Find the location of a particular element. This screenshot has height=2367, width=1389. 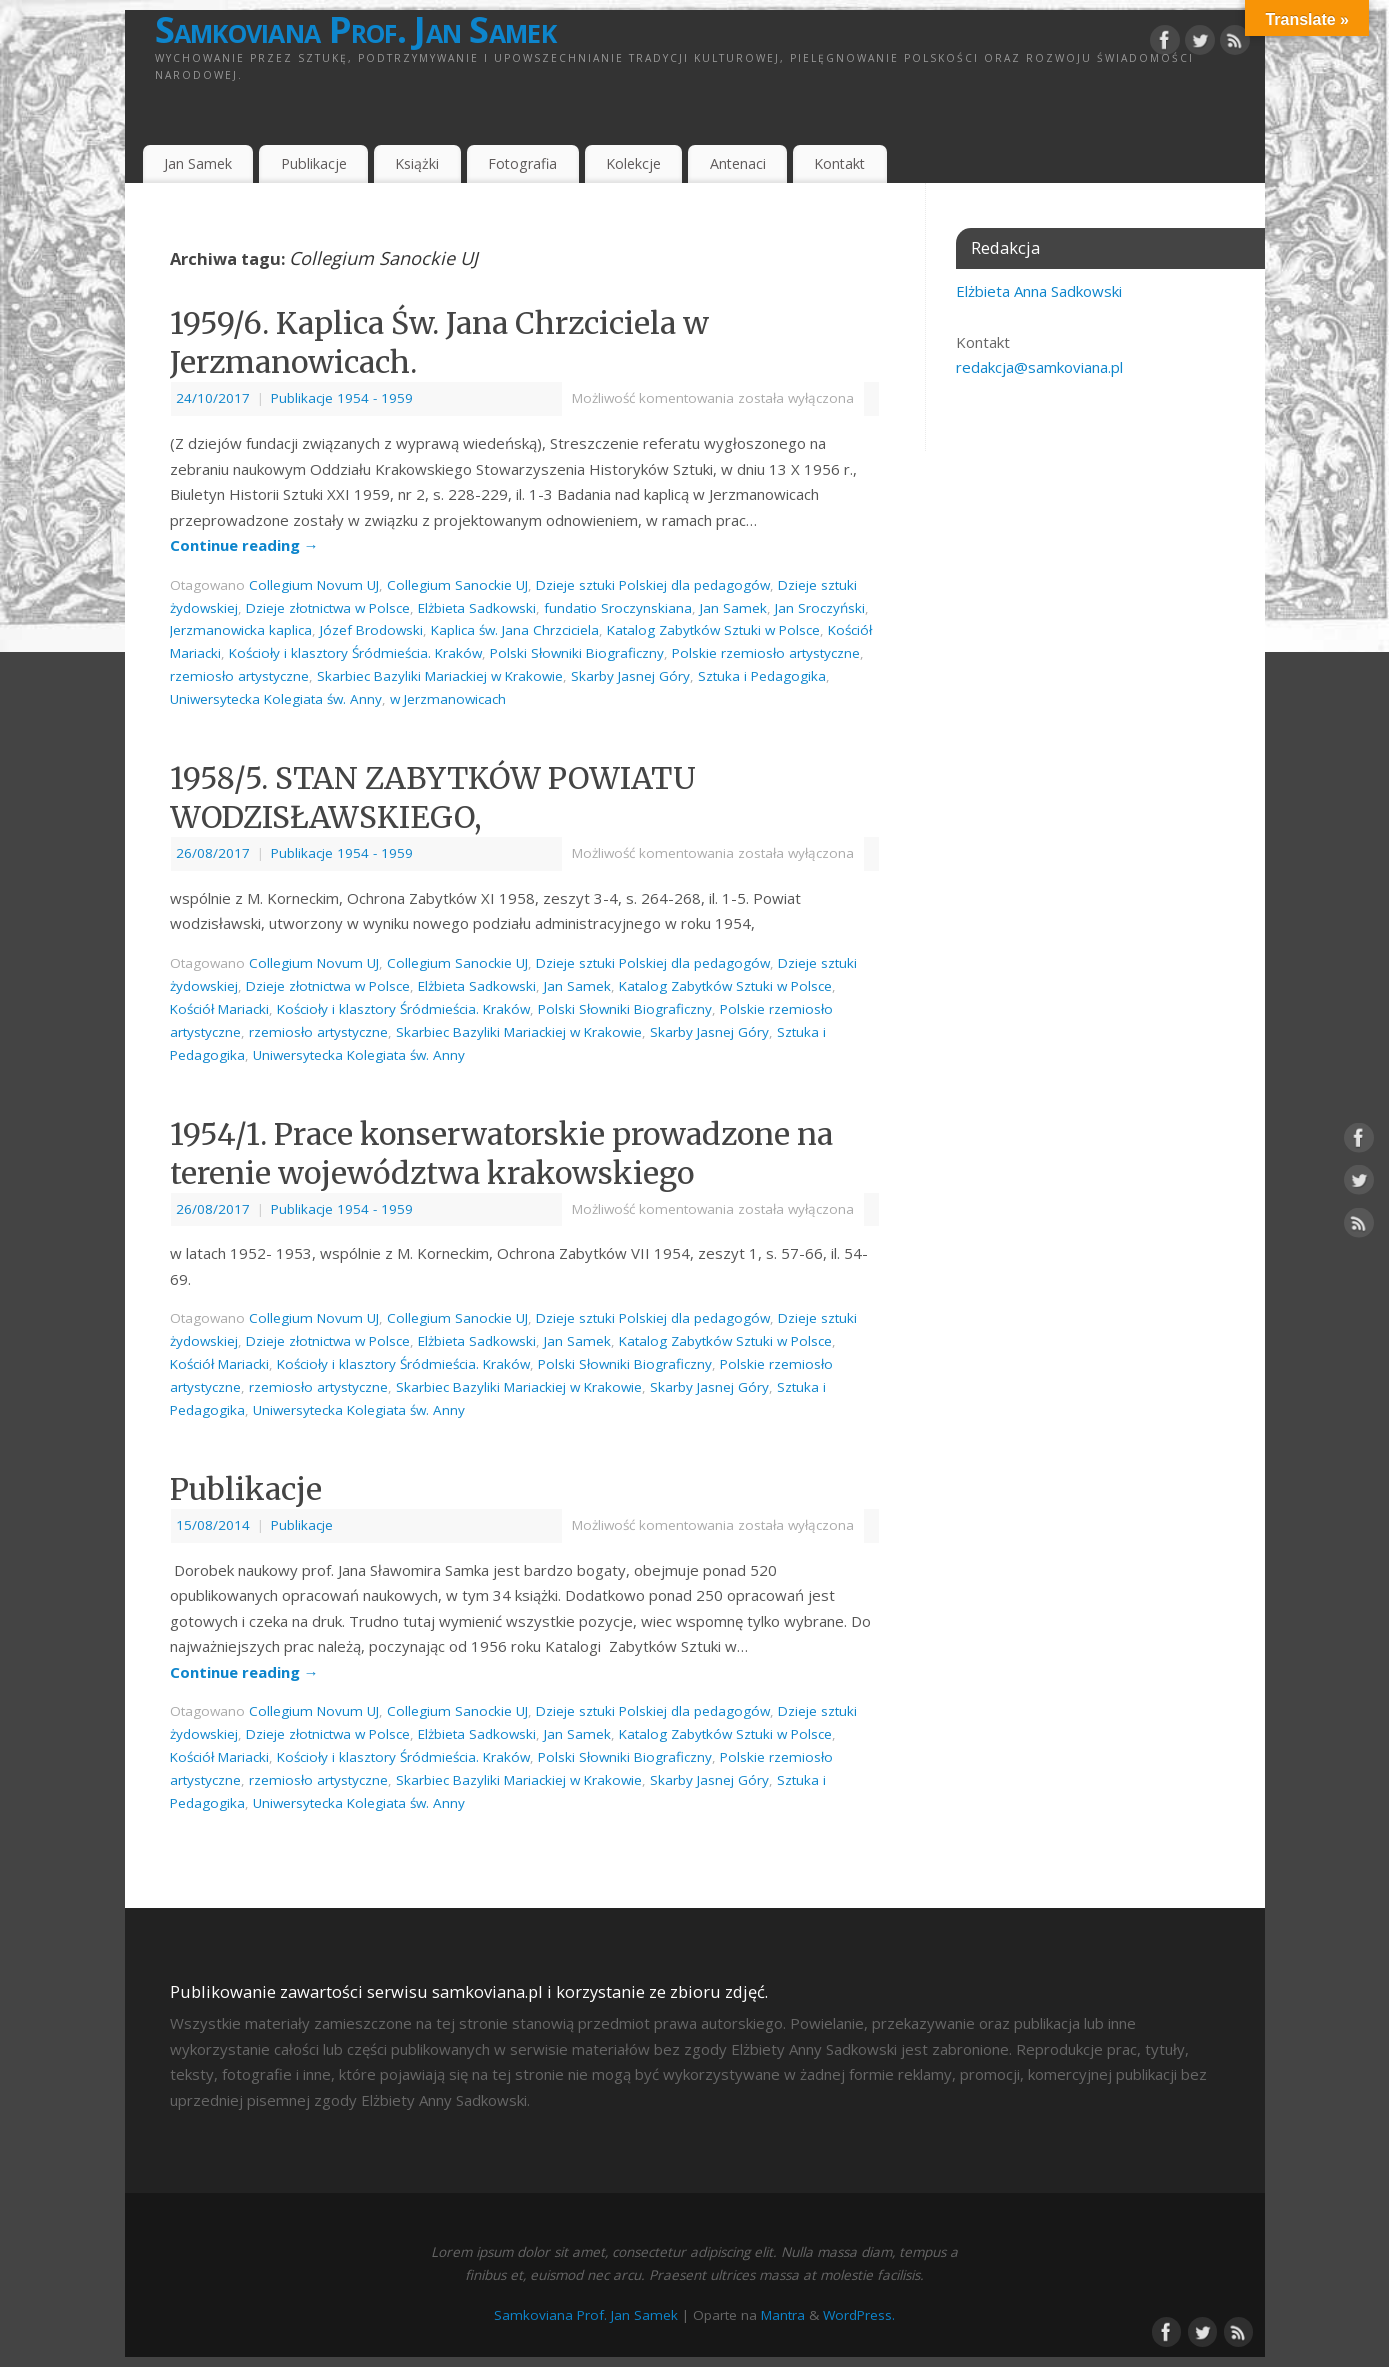

redakcja@samkoviana.pl is located at coordinates (1039, 367).